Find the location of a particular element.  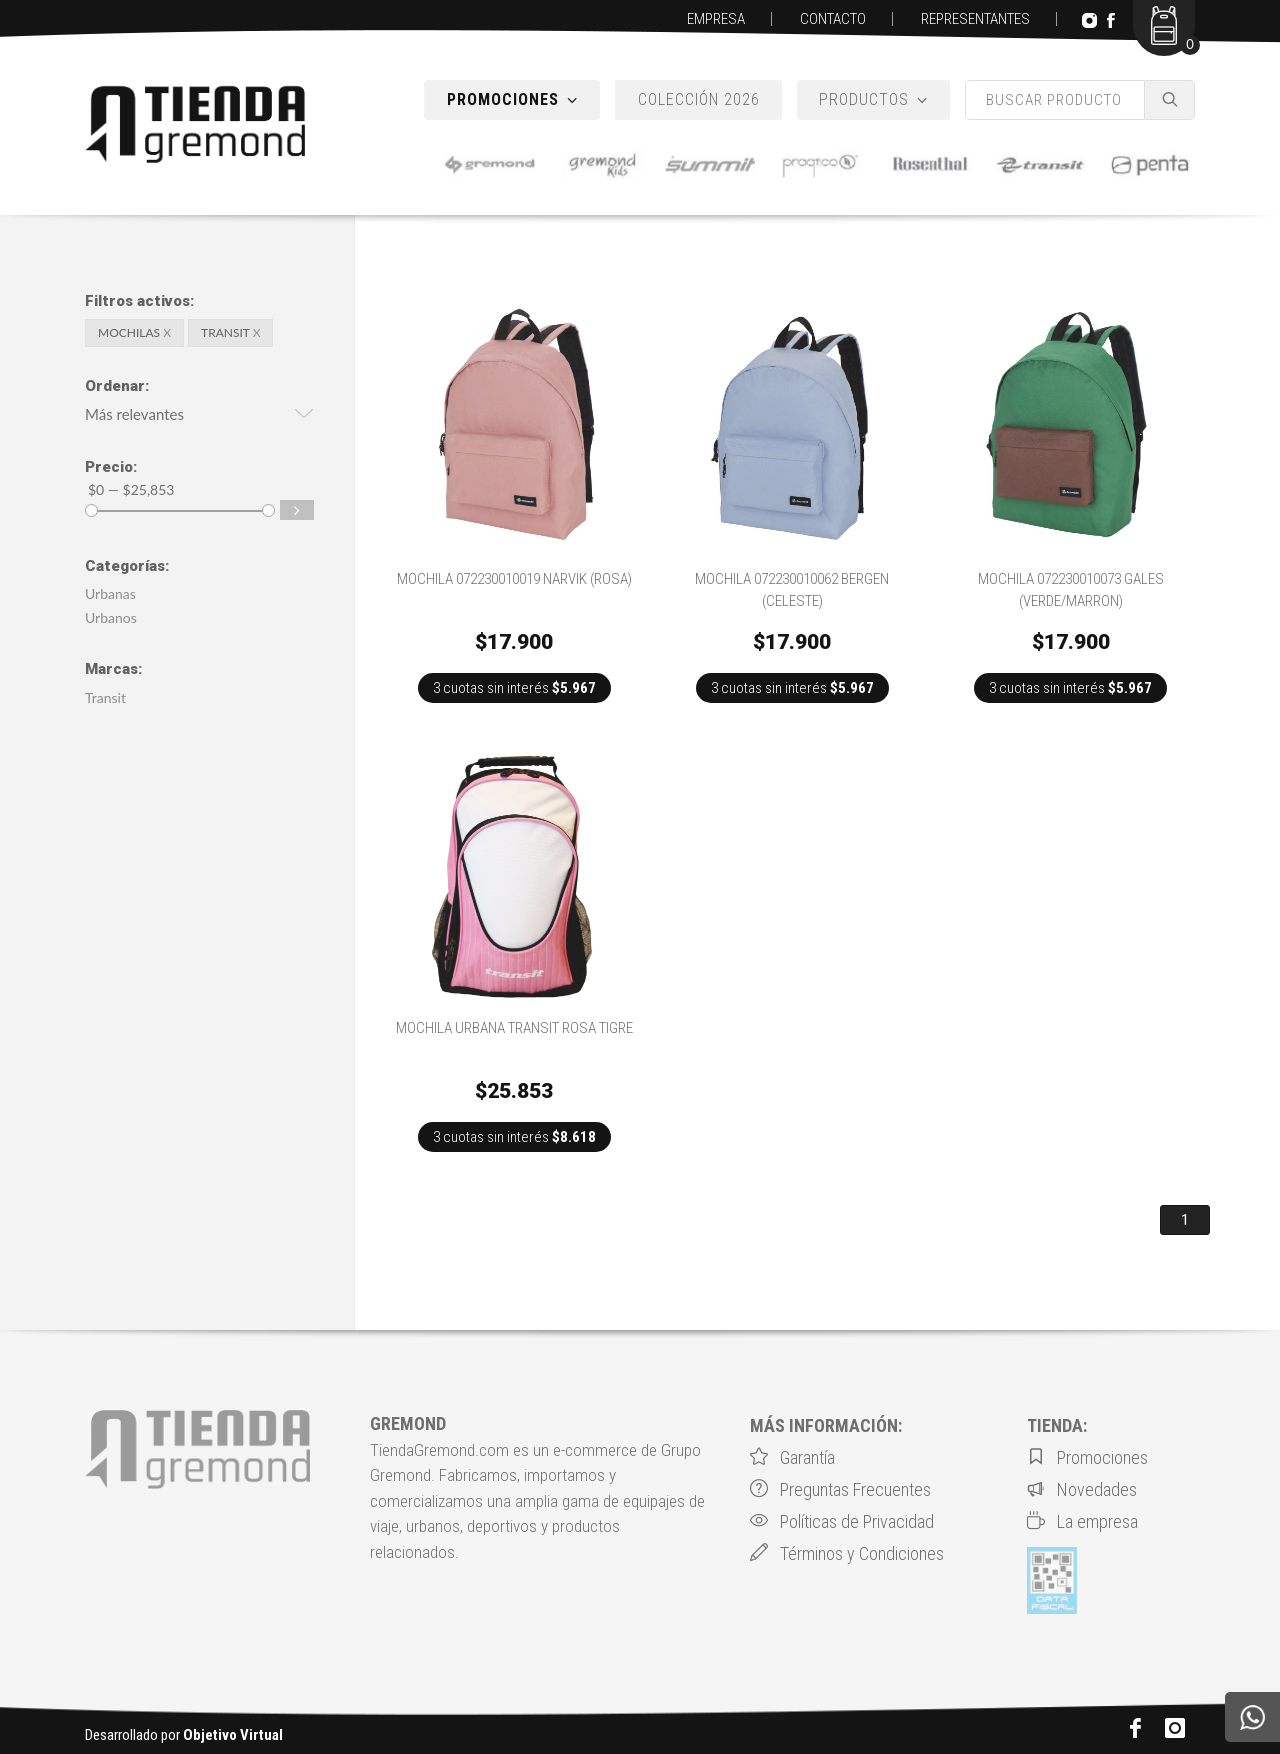

[button] is located at coordinates (199, 417).